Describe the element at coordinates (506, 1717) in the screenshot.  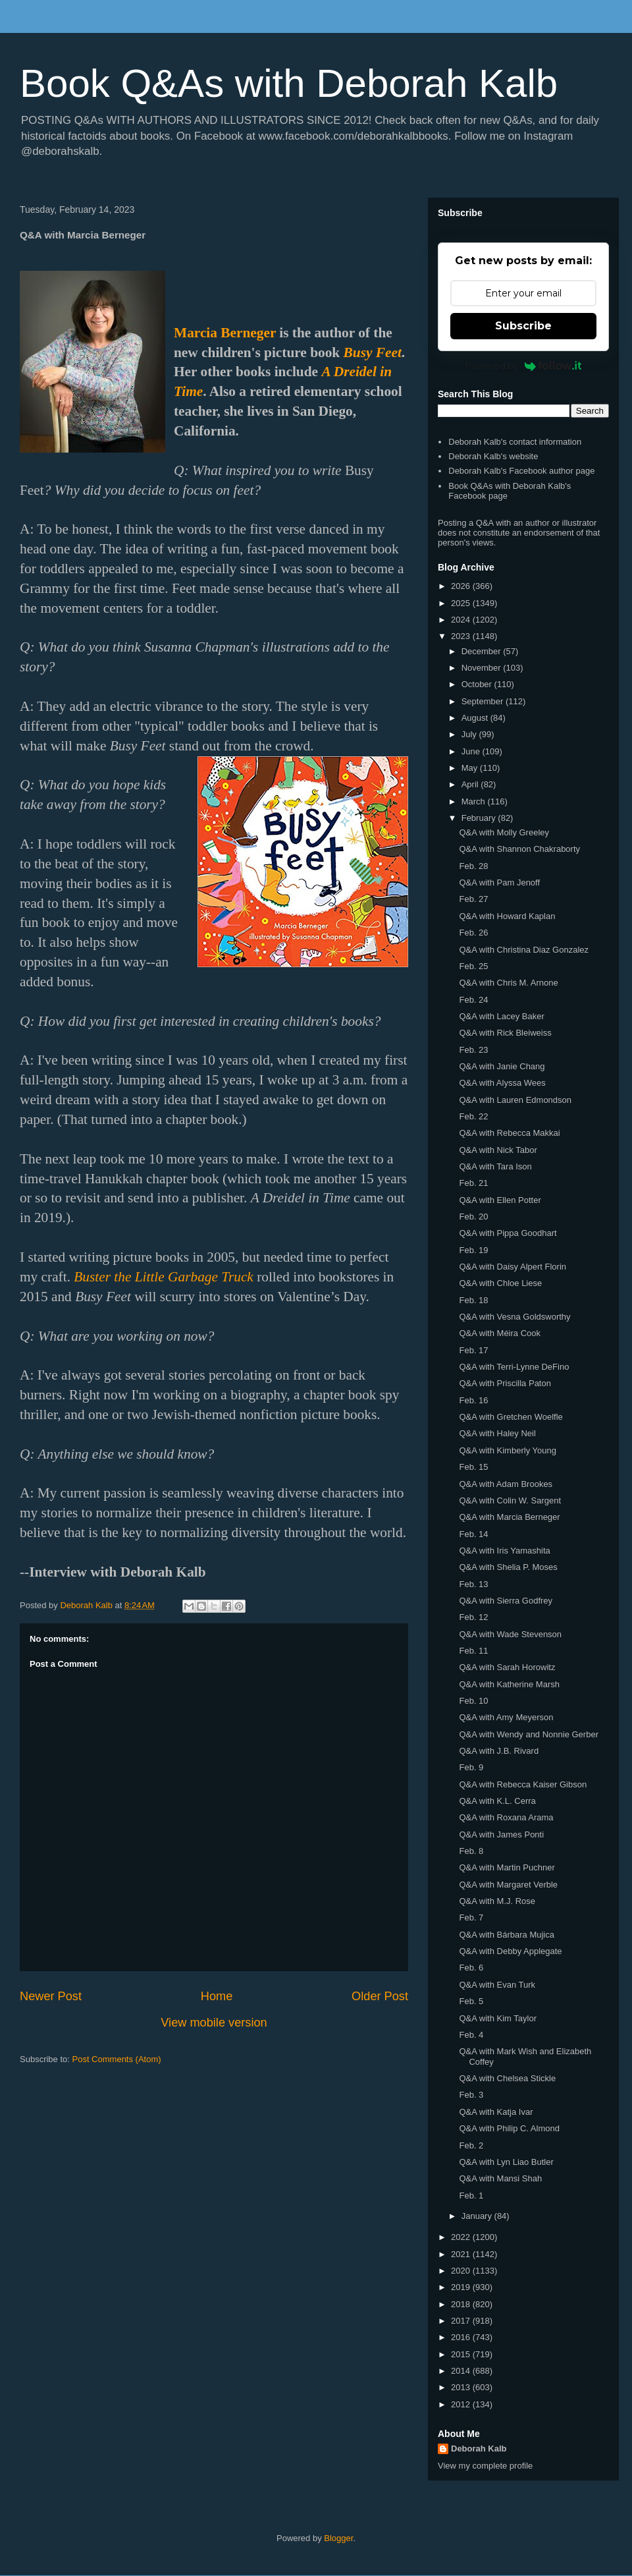
I see `Q&A with Amy Meyerson` at that location.